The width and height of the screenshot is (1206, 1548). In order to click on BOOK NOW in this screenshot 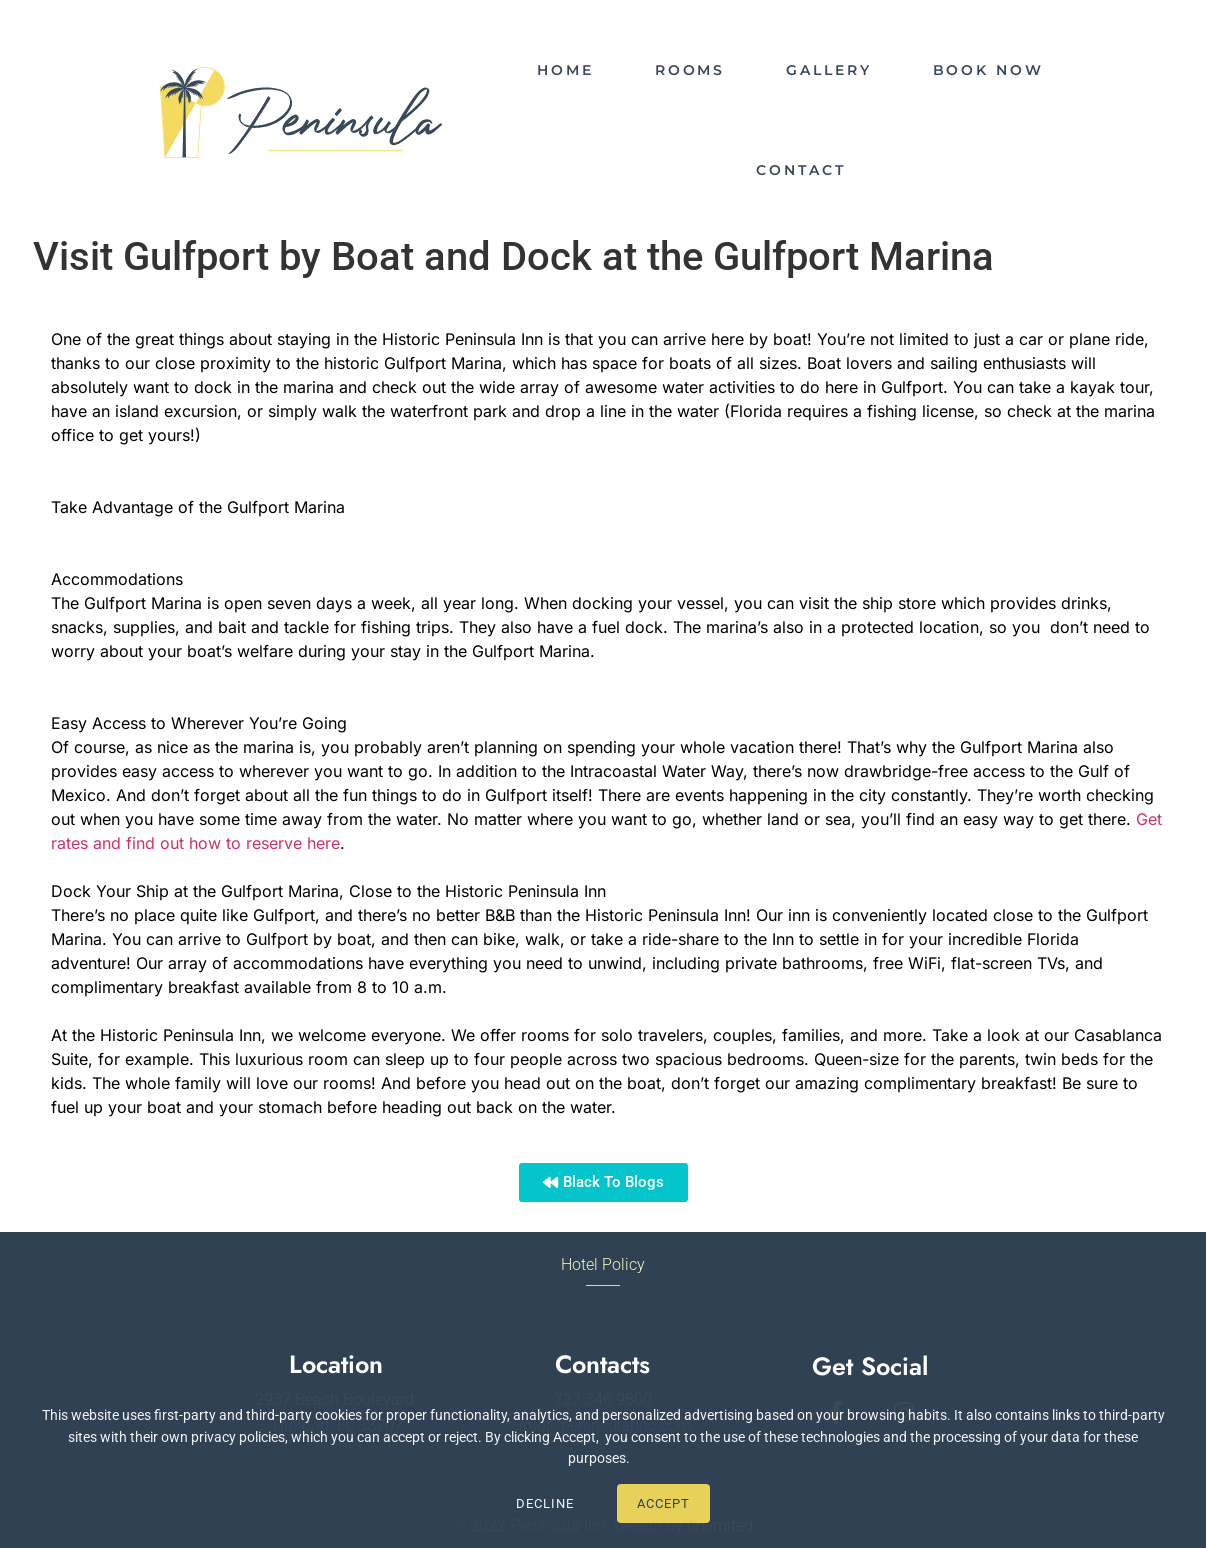, I will do `click(988, 70)`.